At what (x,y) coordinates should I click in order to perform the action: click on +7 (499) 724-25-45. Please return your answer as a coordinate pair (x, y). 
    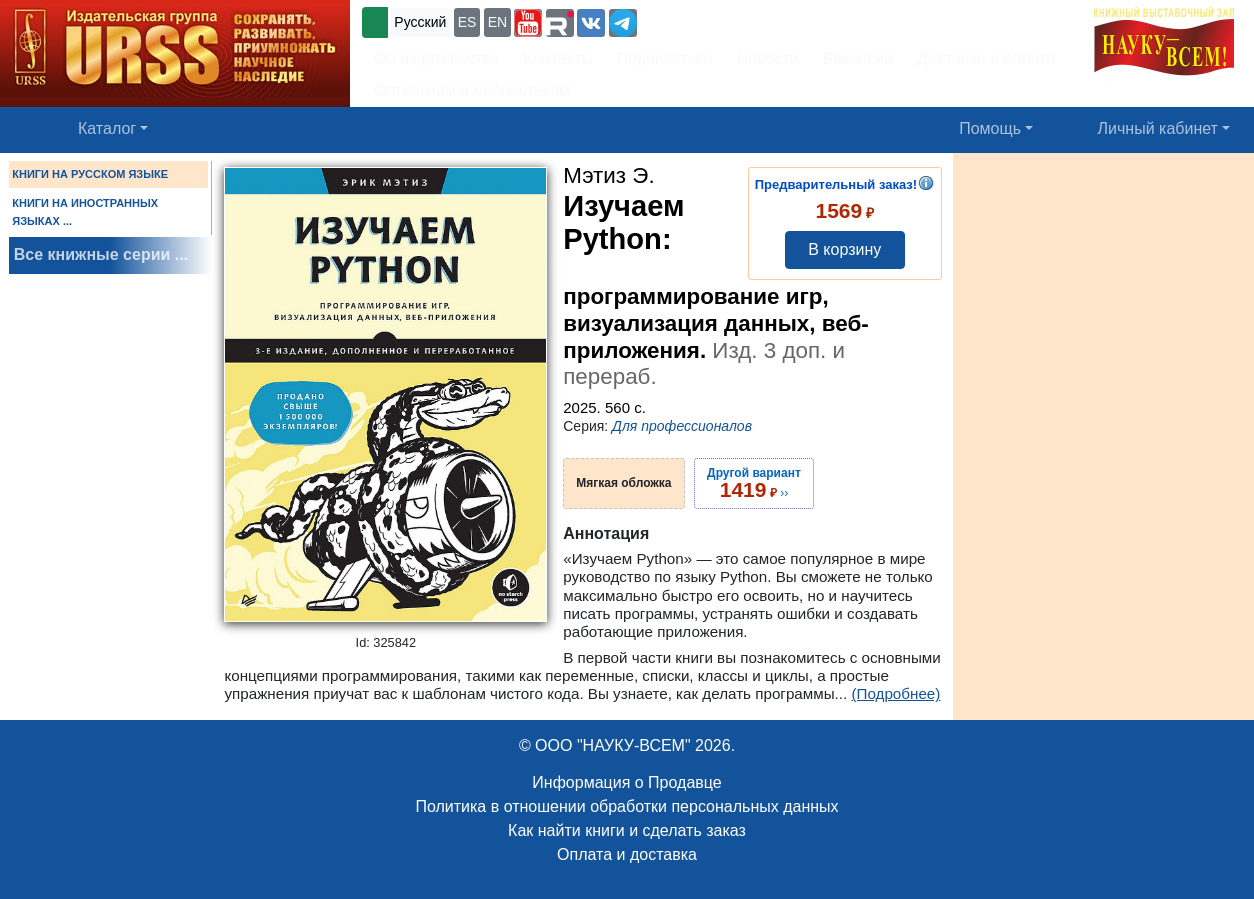
    Looking at the image, I should click on (714, 20).